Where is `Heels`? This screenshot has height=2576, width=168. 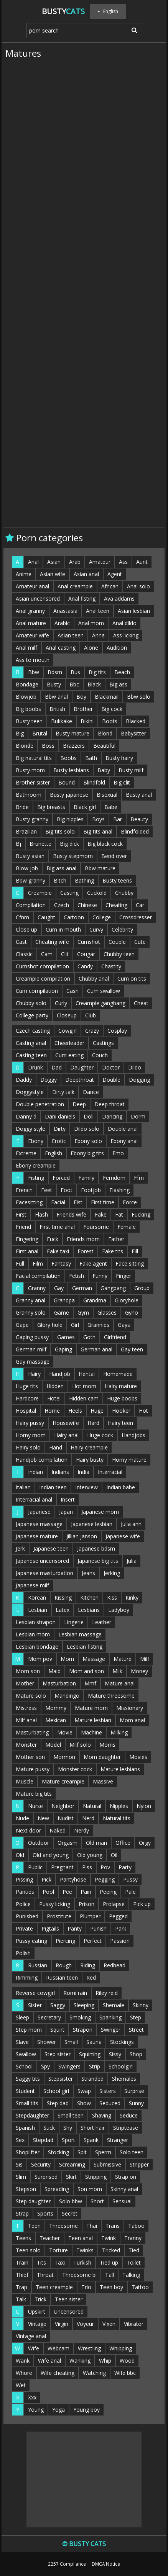
Heels is located at coordinates (75, 1410).